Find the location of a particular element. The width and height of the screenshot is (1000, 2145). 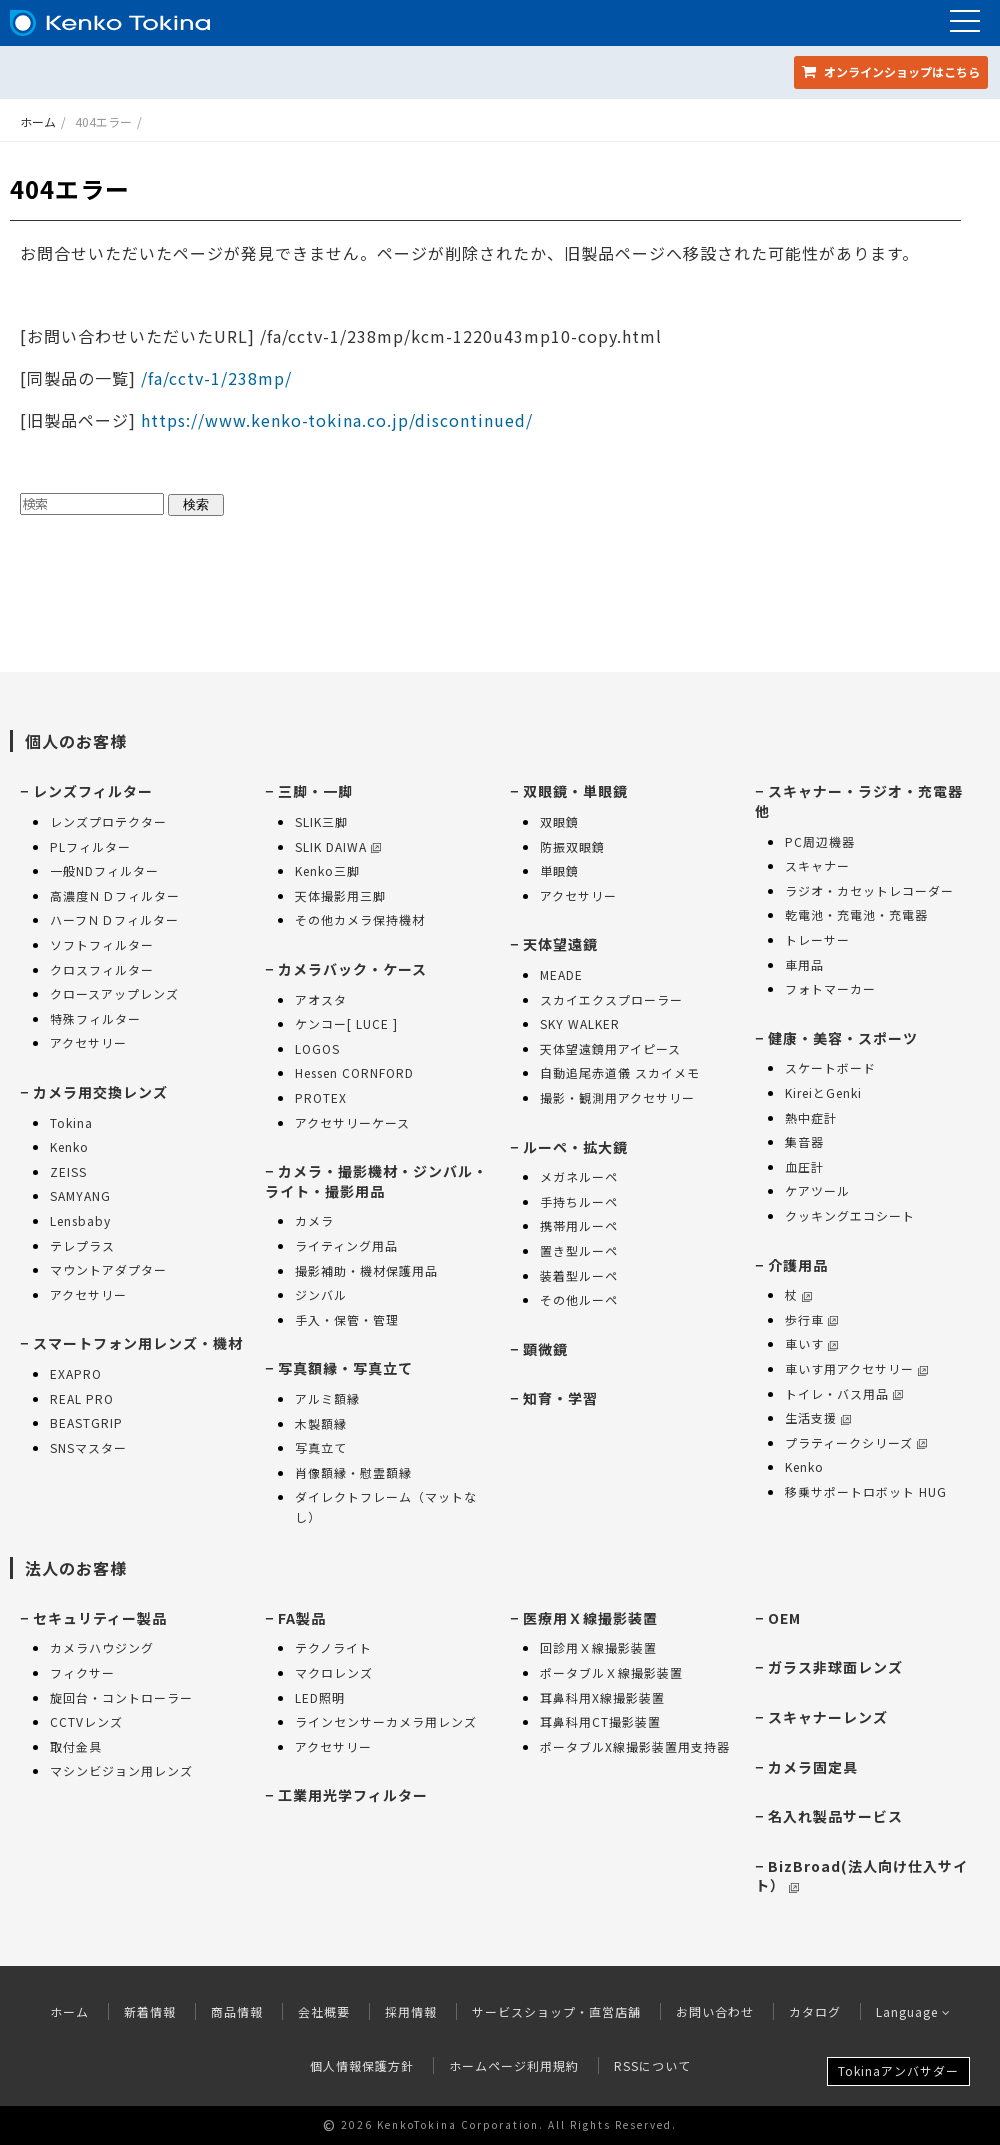

EXAPRO is located at coordinates (76, 1373).